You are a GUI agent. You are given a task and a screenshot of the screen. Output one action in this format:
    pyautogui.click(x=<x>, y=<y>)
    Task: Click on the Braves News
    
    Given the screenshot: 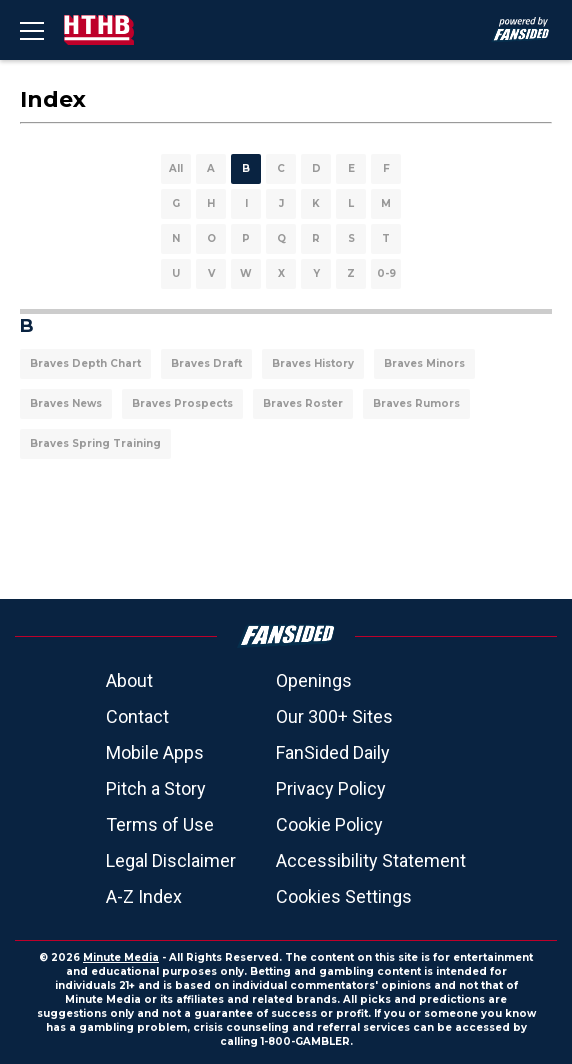 What is the action you would take?
    pyautogui.click(x=66, y=403)
    